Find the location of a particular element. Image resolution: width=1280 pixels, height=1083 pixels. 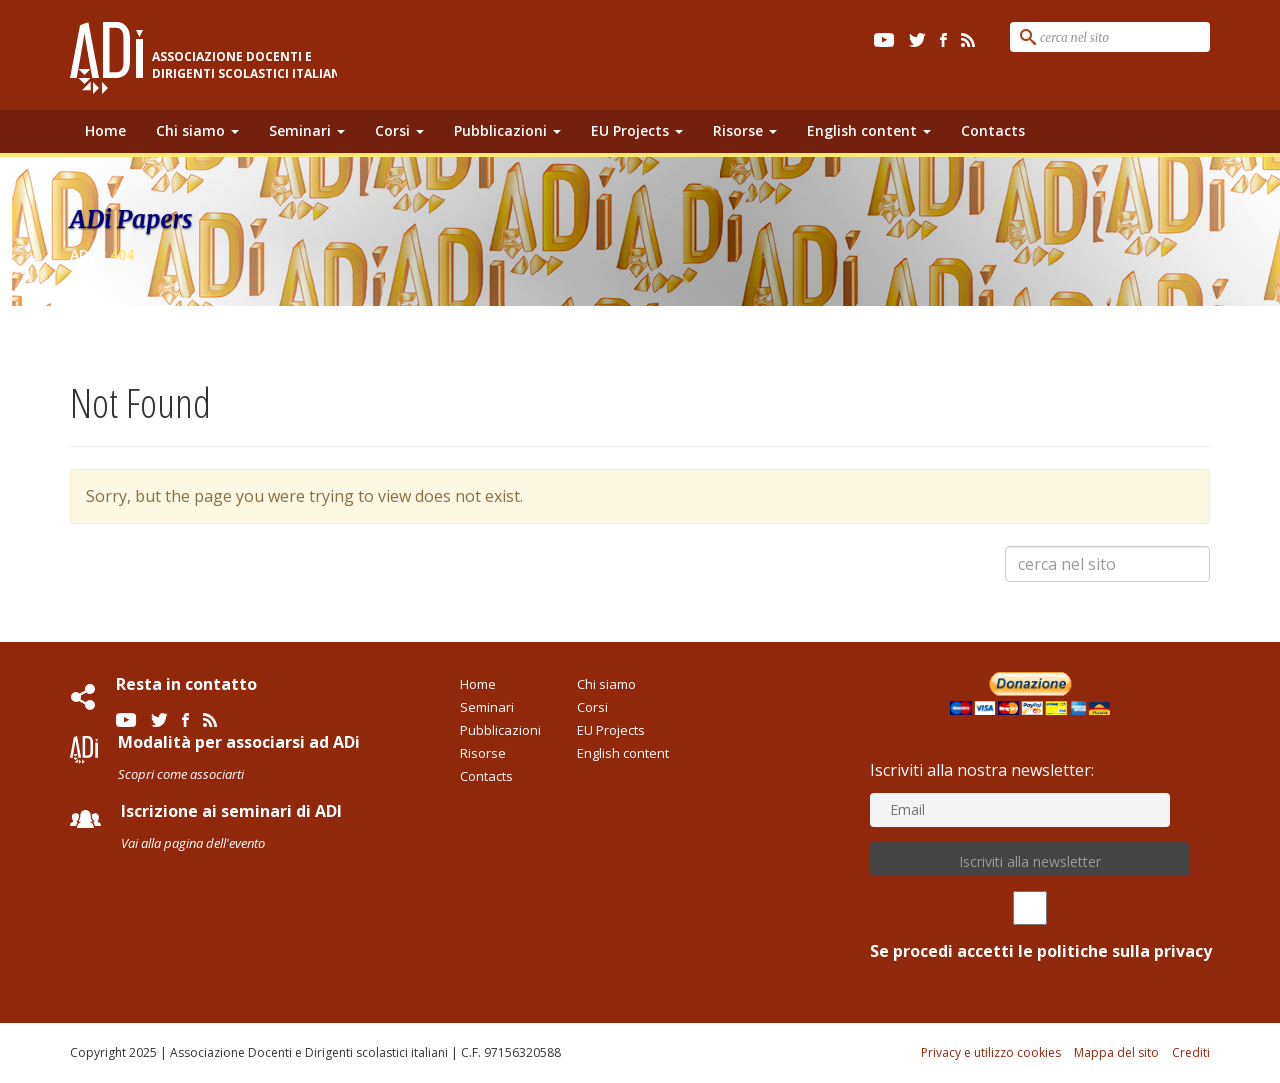

Se procedi accetti le politiche sulla privacy is located at coordinates (1030, 926).